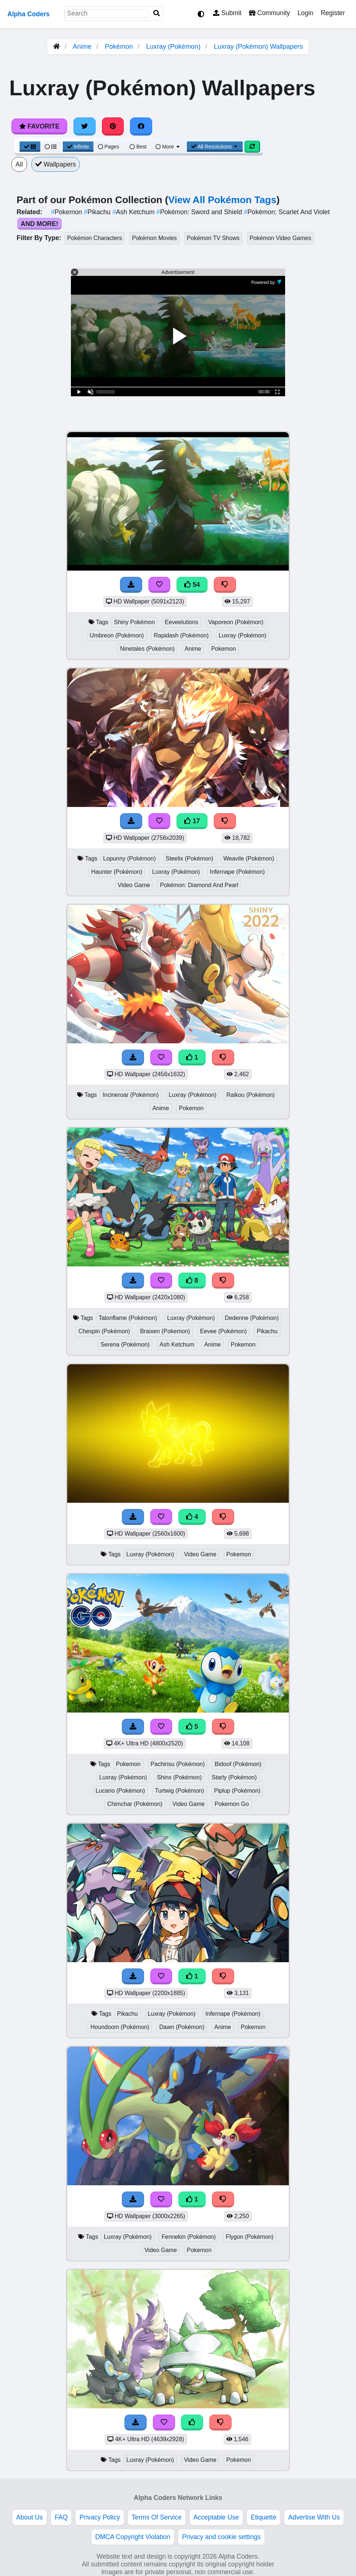 The image size is (356, 2576). Describe the element at coordinates (154, 238) in the screenshot. I see `Pokémon Movies` at that location.